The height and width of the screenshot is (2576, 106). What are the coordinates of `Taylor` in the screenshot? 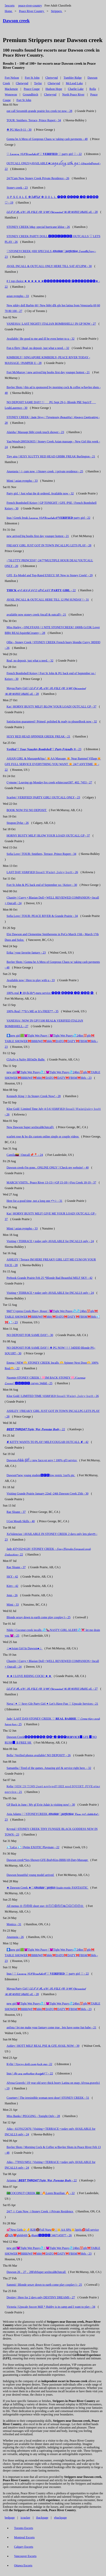 It's located at (38, 83).